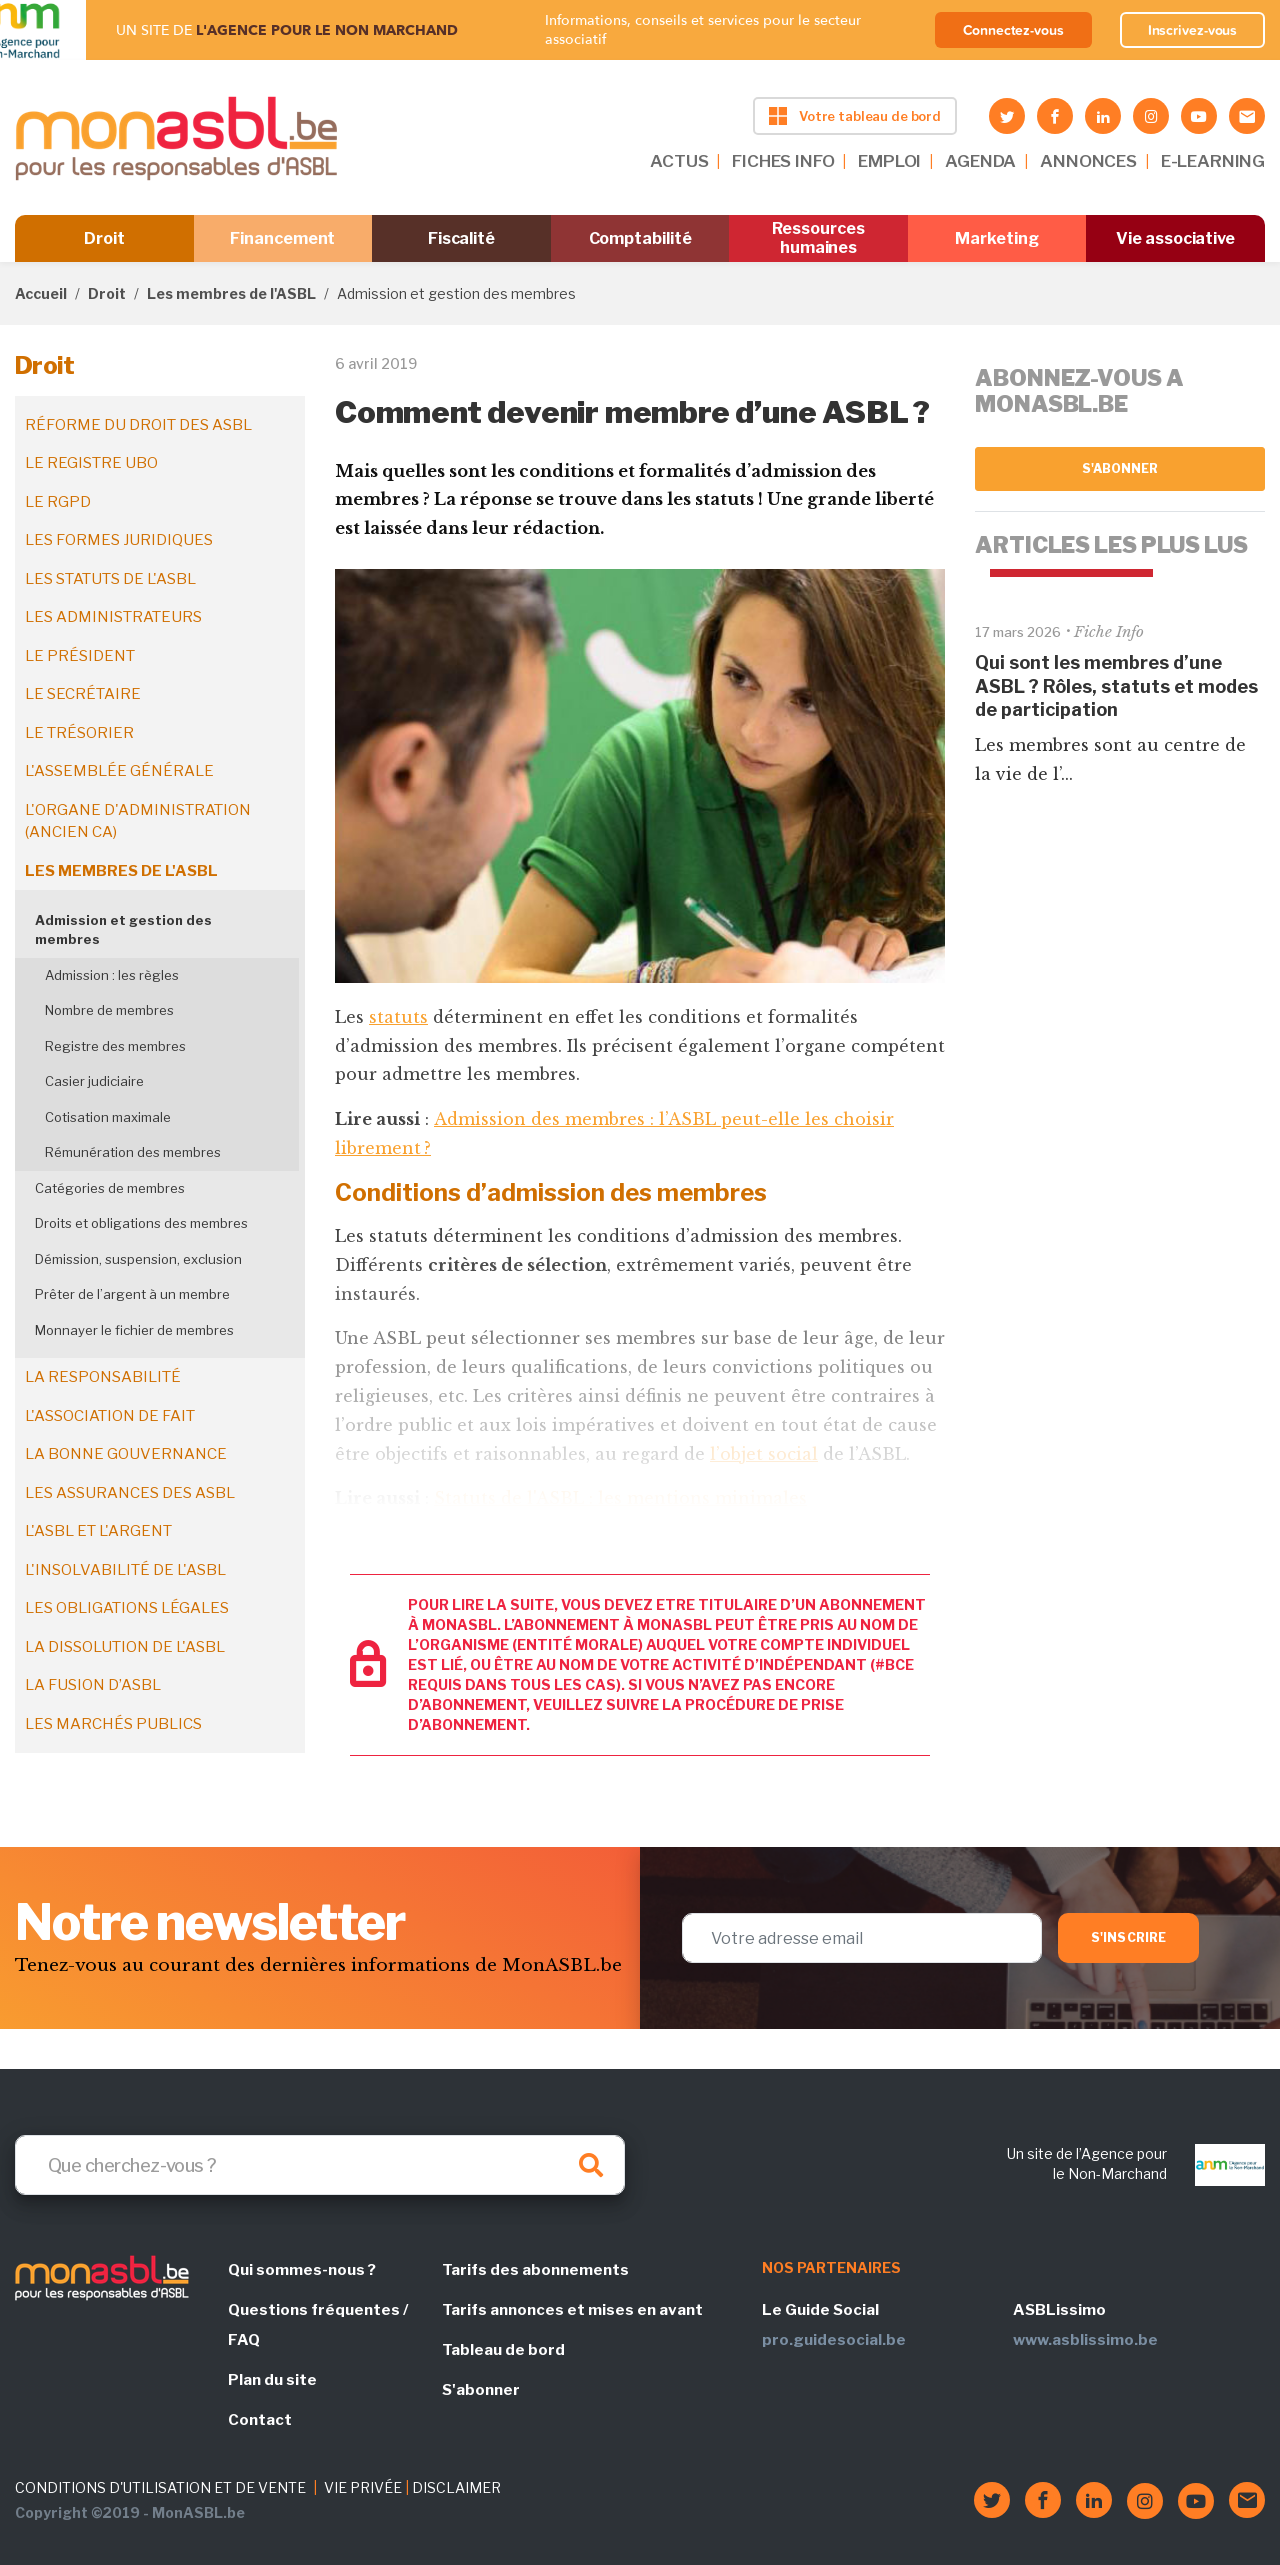 The image size is (1280, 2565). What do you see at coordinates (113, 1724) in the screenshot?
I see `Les marchés publics` at bounding box center [113, 1724].